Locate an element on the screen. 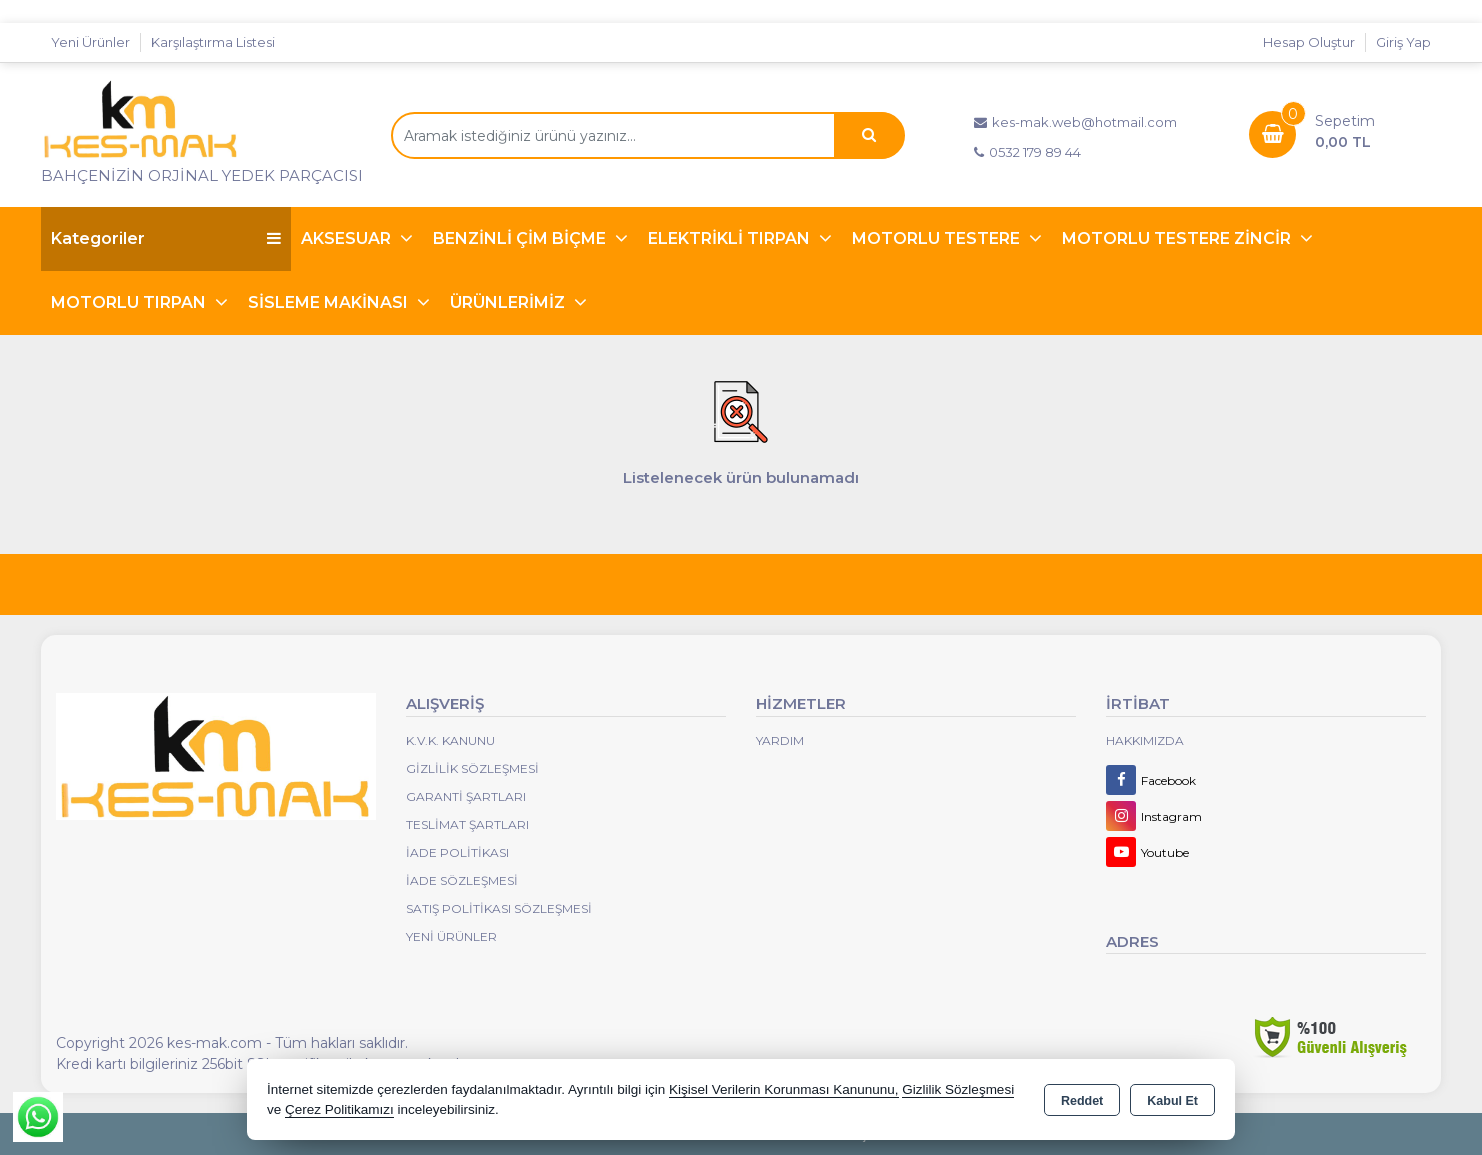 The image size is (1482, 1155). İade Sözleşmesi is located at coordinates (462, 880).